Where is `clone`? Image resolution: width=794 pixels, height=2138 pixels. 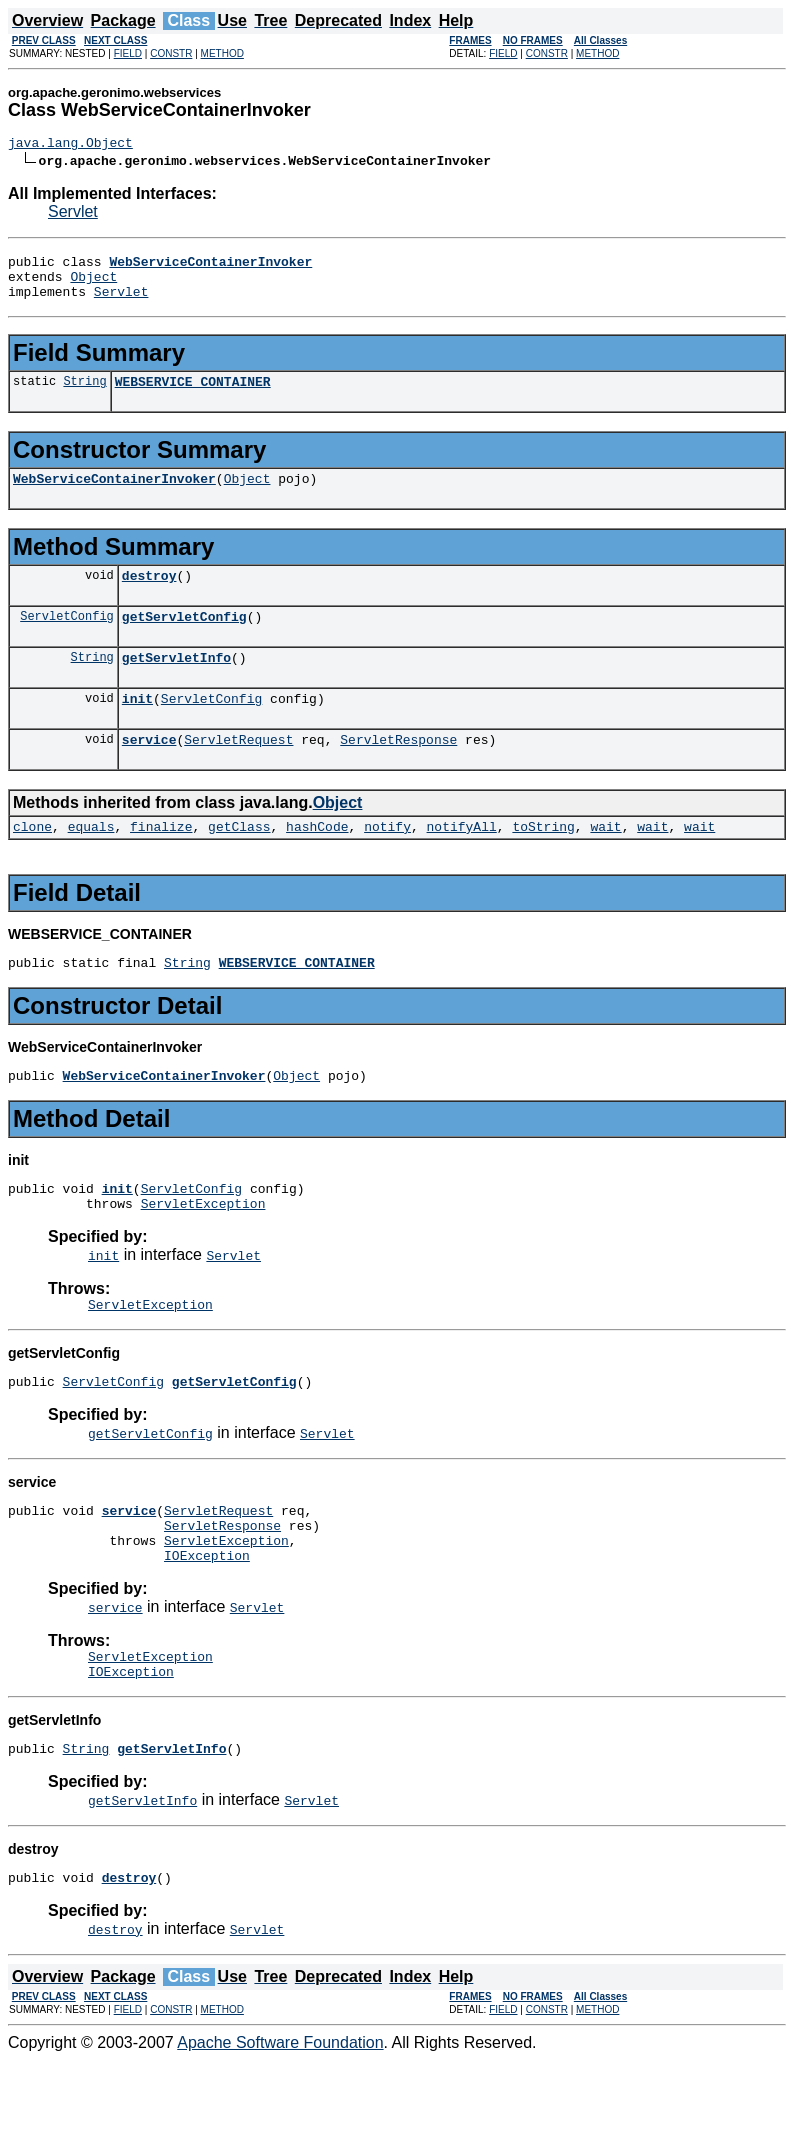 clone is located at coordinates (32, 862).